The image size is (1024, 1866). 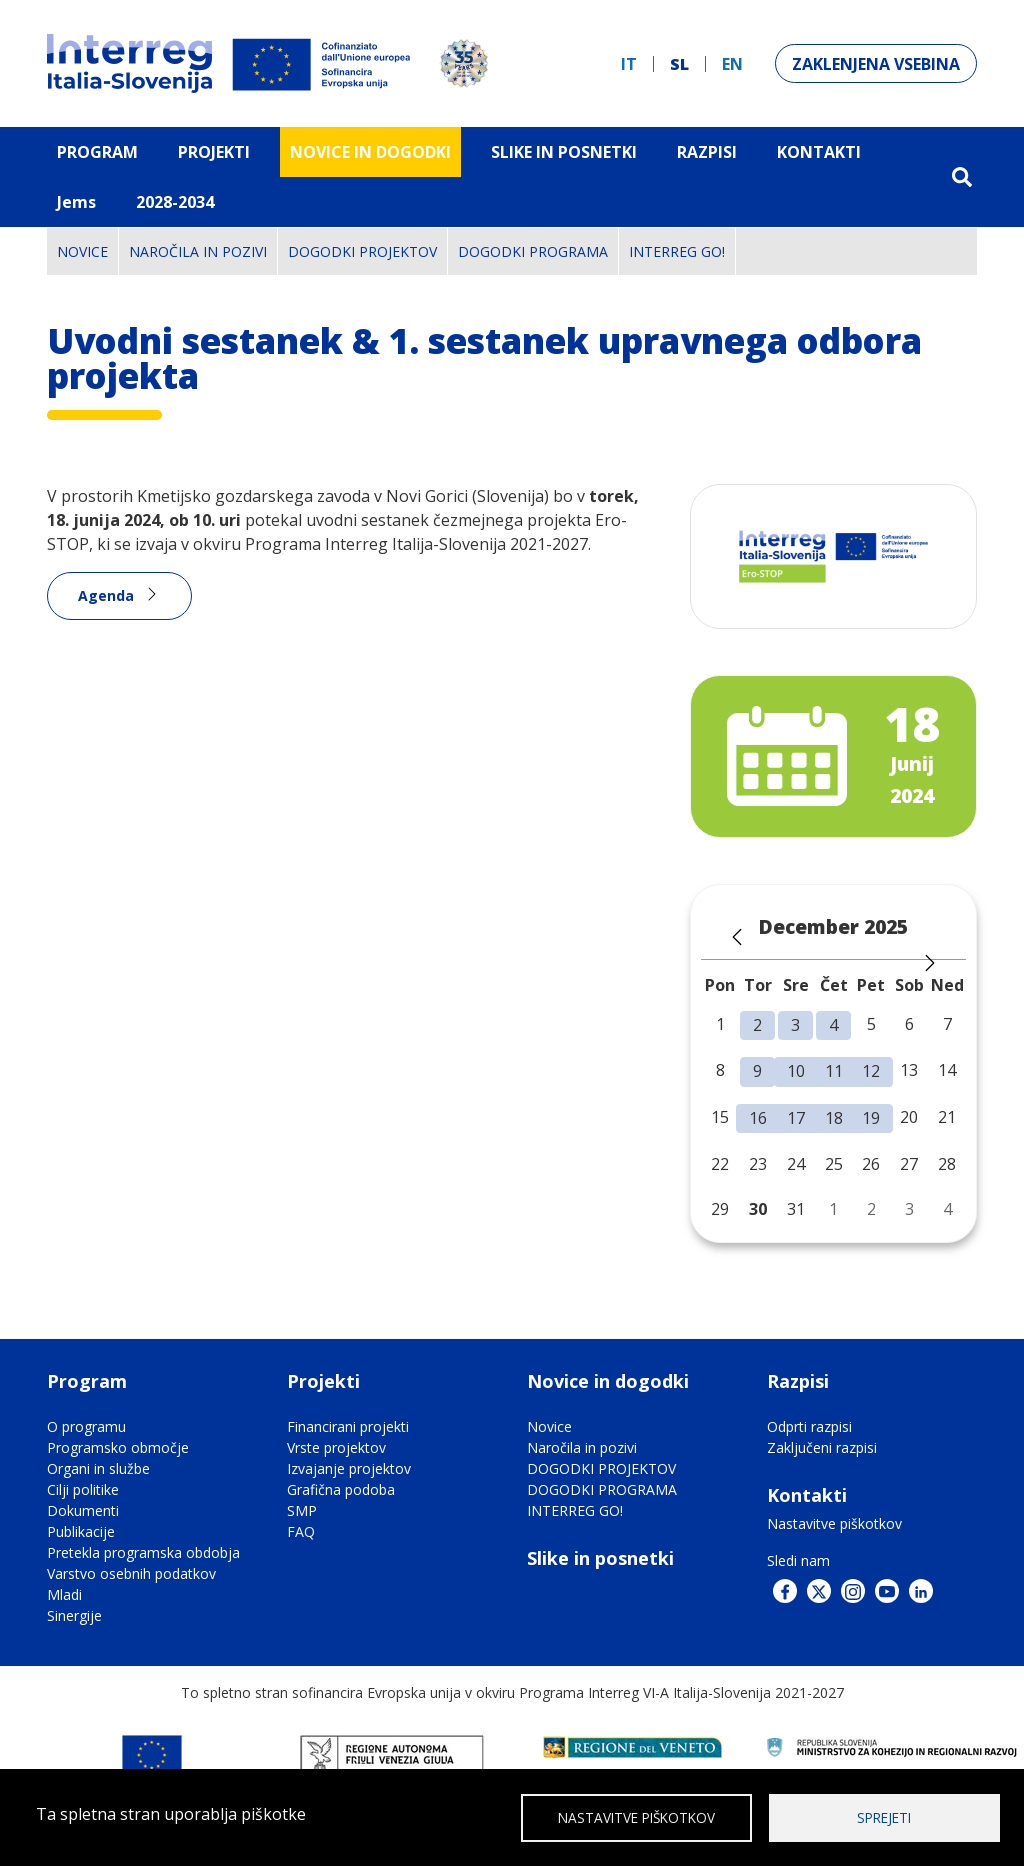 I want to click on FAQ, so click(x=301, y=1531).